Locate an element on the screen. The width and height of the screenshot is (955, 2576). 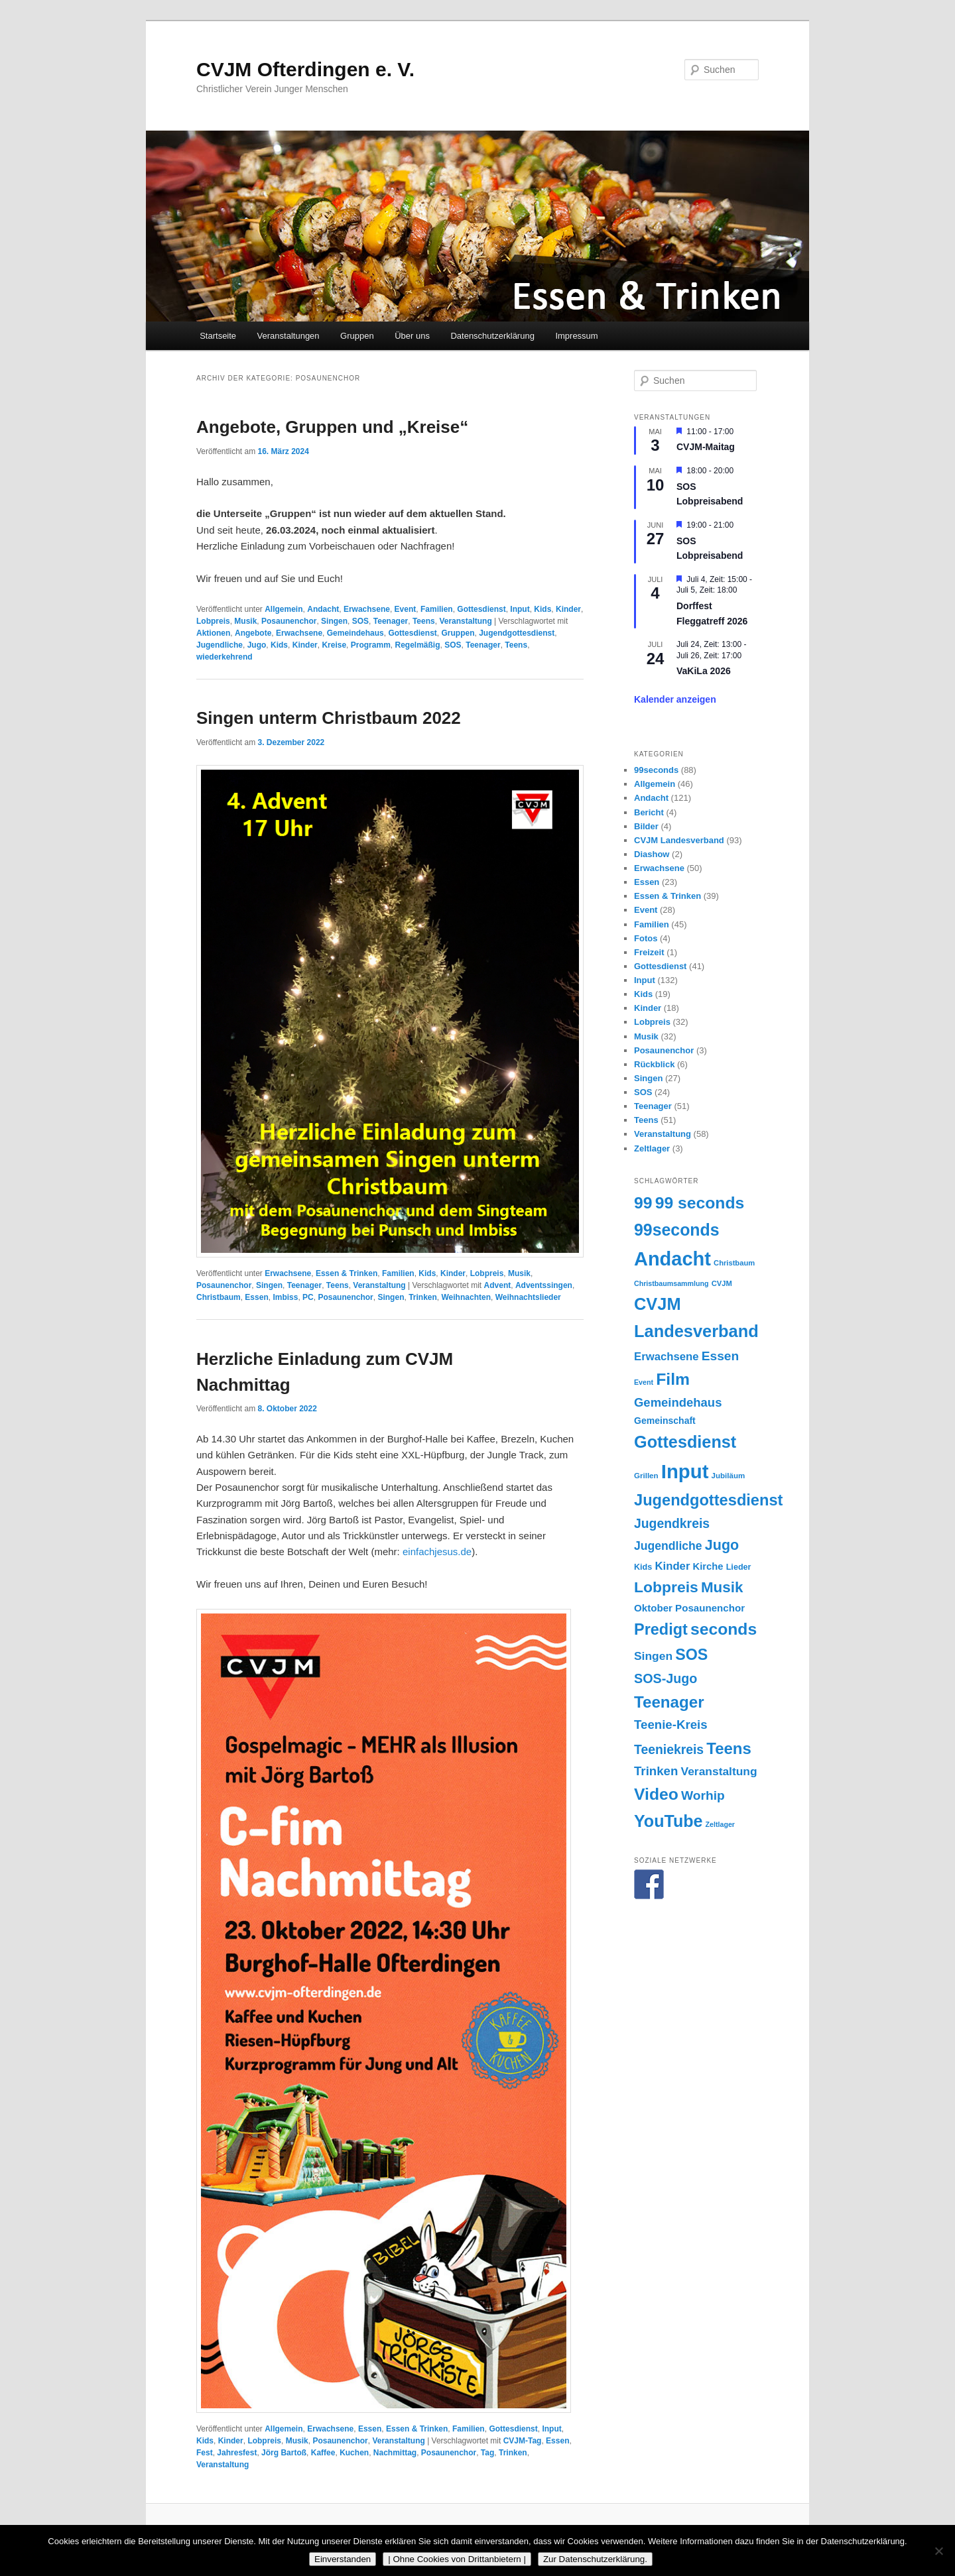
SOS [SOS (71 Einträge)] is located at coordinates (691, 1654).